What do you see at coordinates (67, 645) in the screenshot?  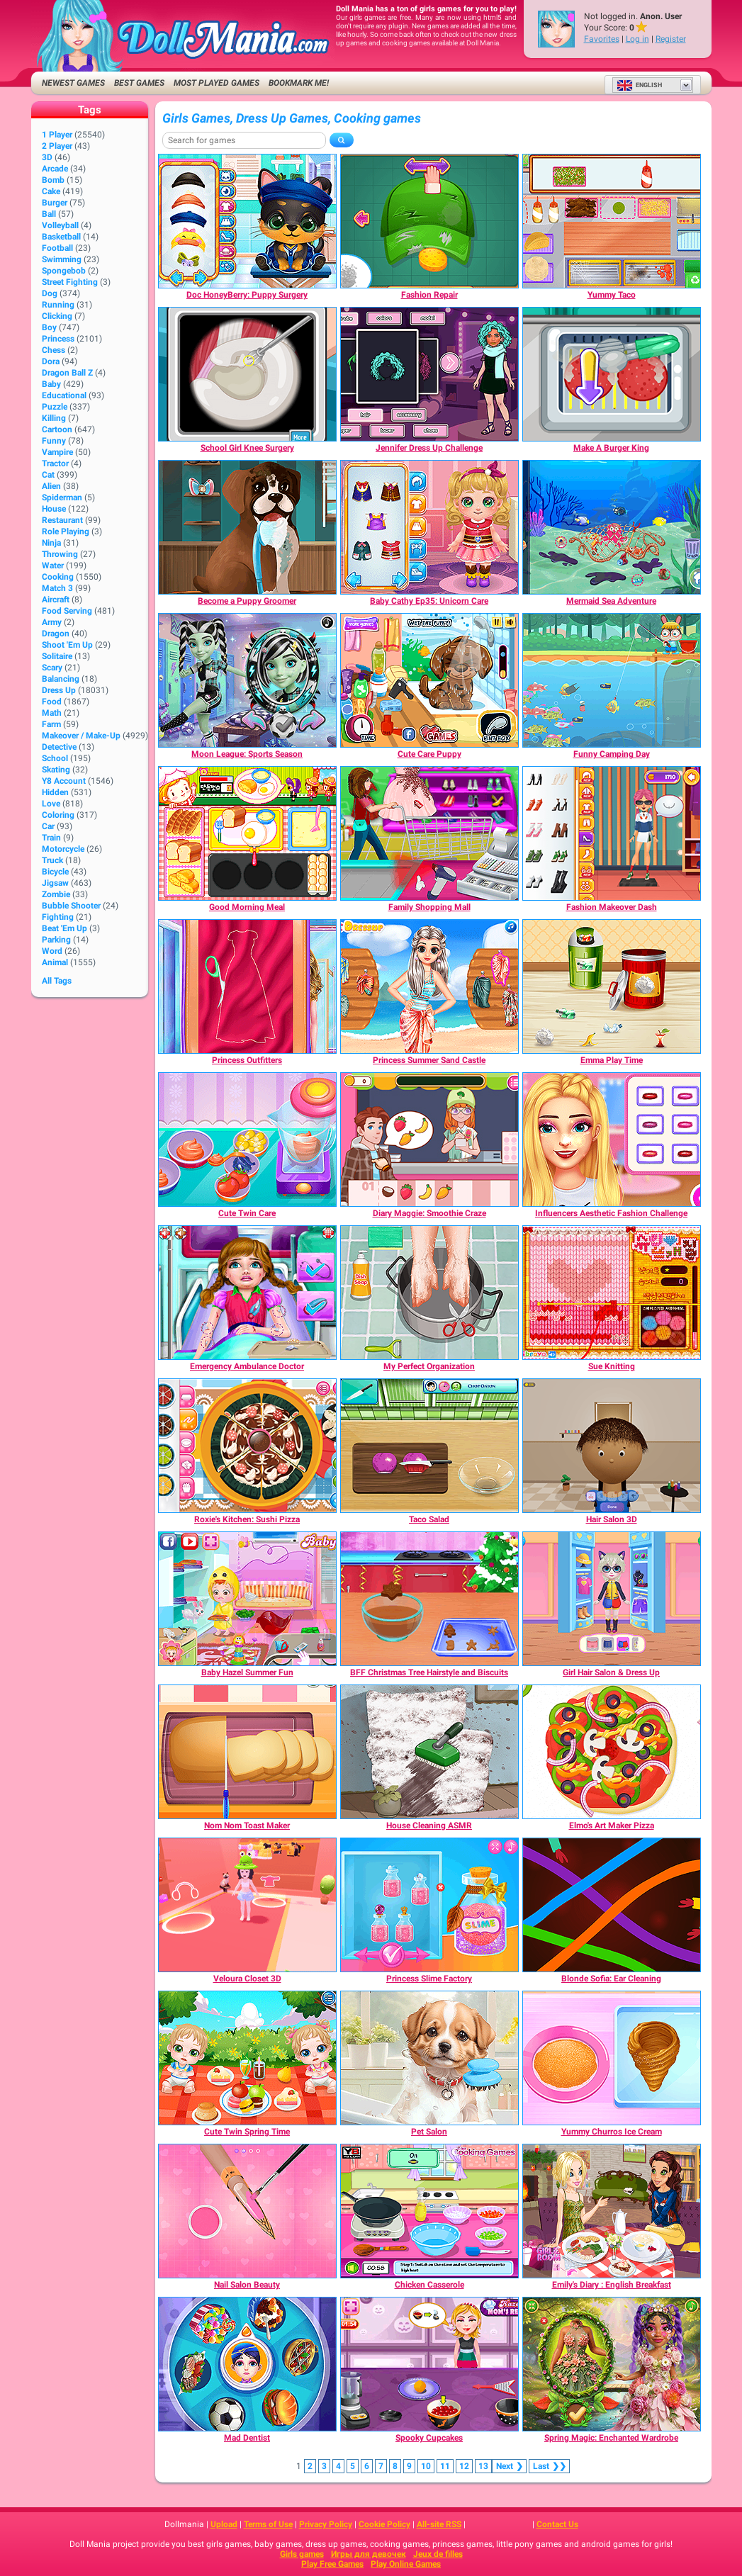 I see `Shoot 'Em Up` at bounding box center [67, 645].